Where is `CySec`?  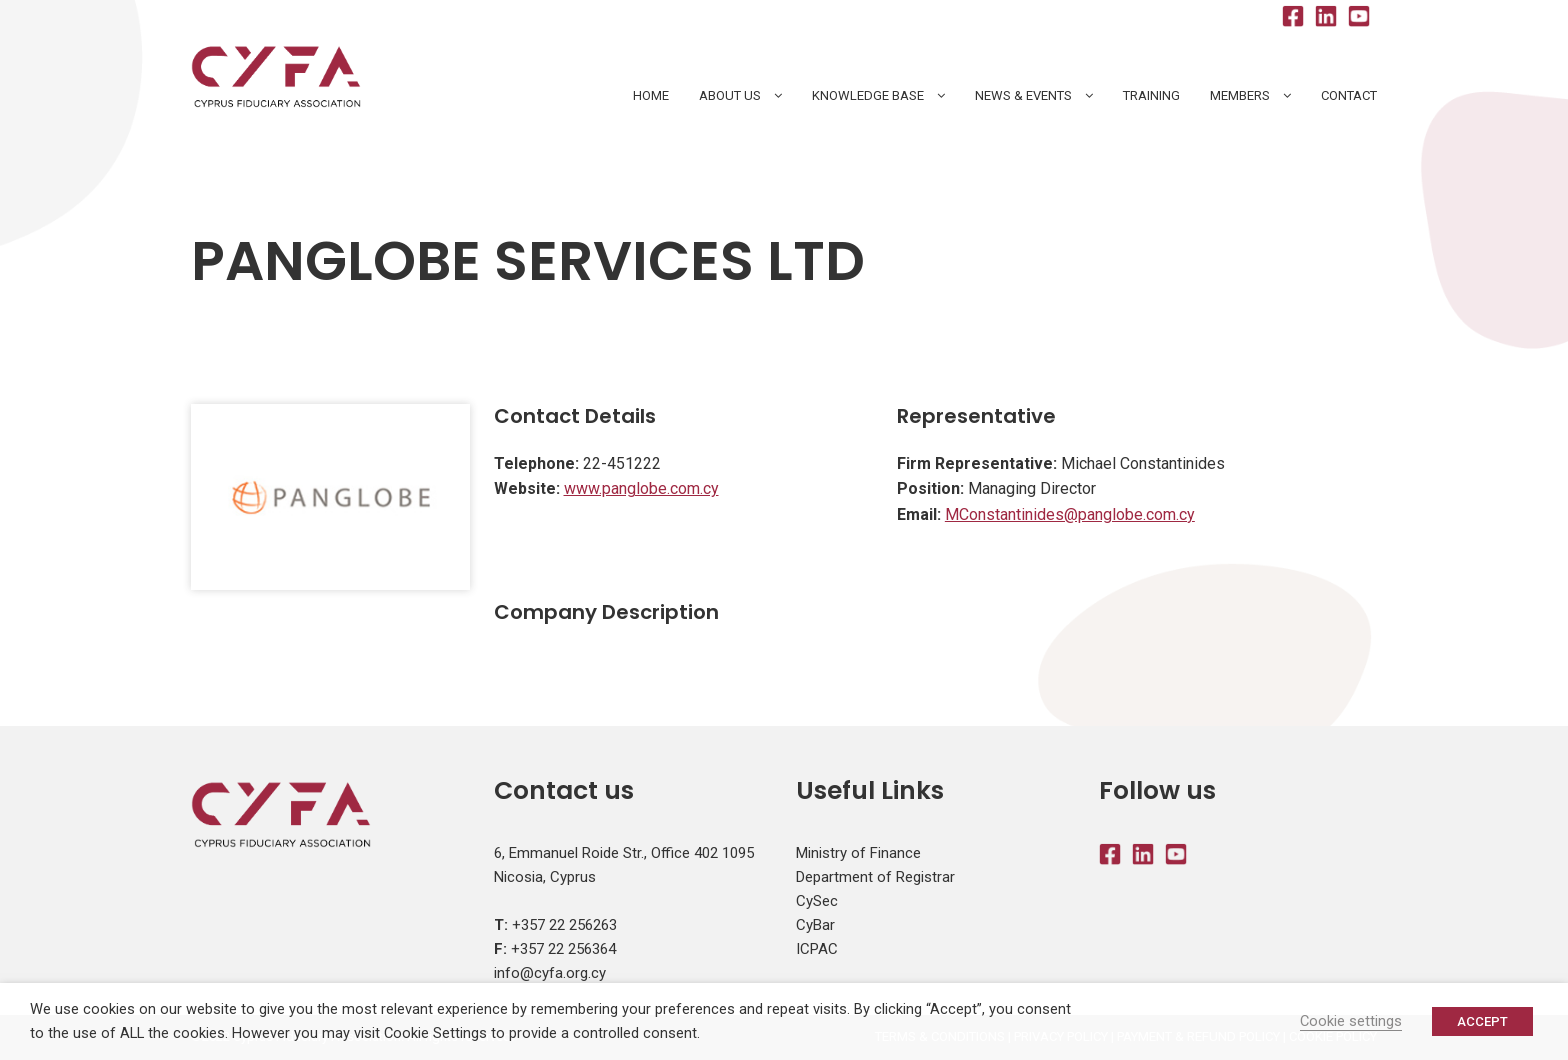 CySec is located at coordinates (817, 901).